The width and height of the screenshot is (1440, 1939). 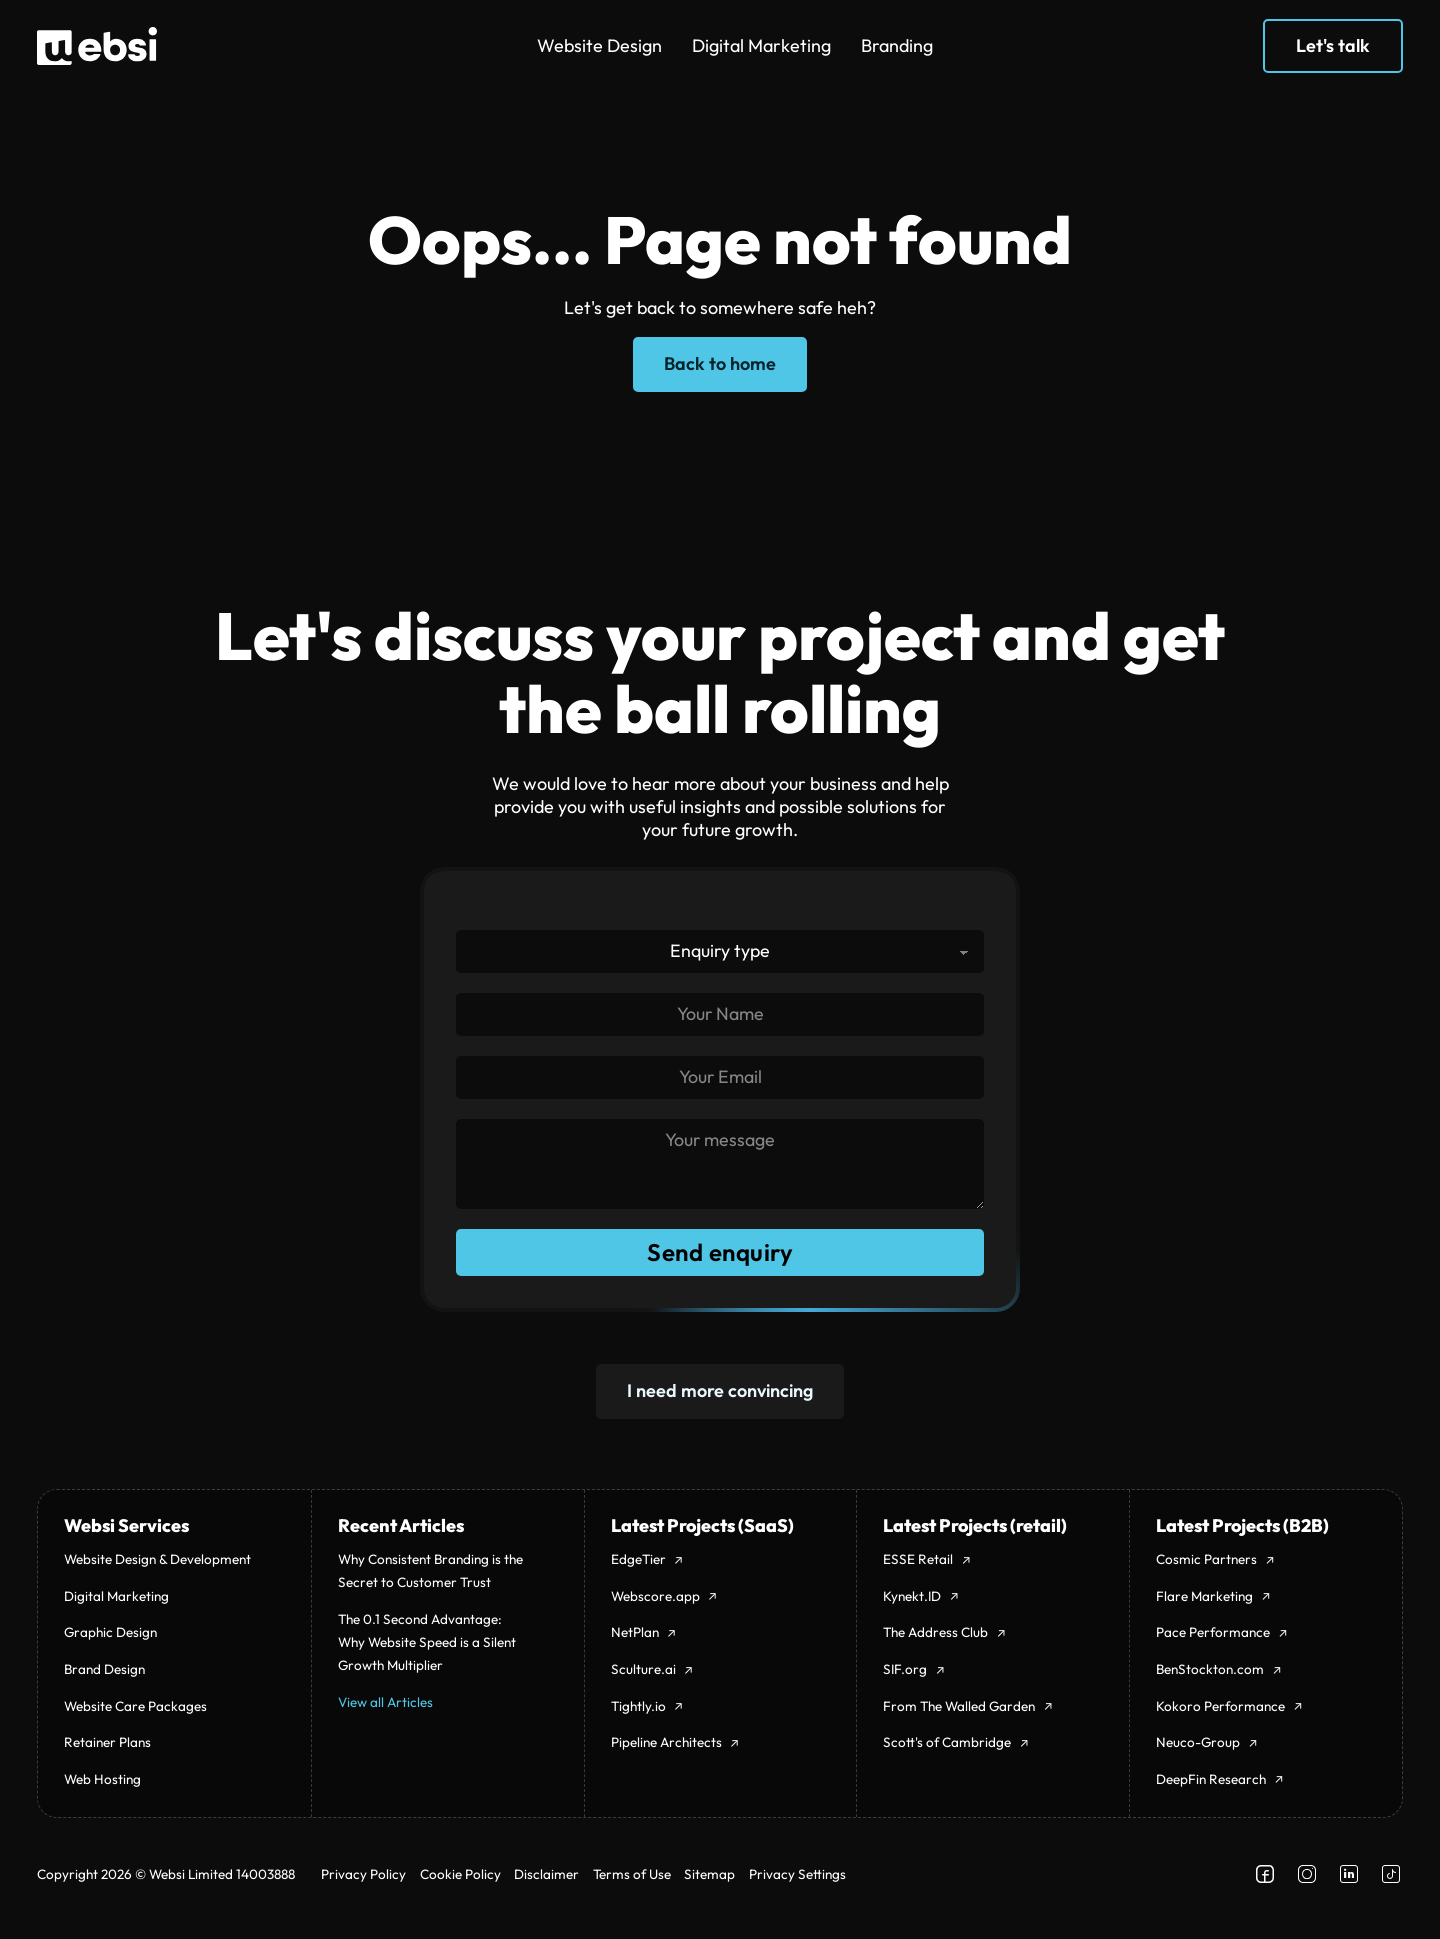 I want to click on View all Articles, so click(x=385, y=1702).